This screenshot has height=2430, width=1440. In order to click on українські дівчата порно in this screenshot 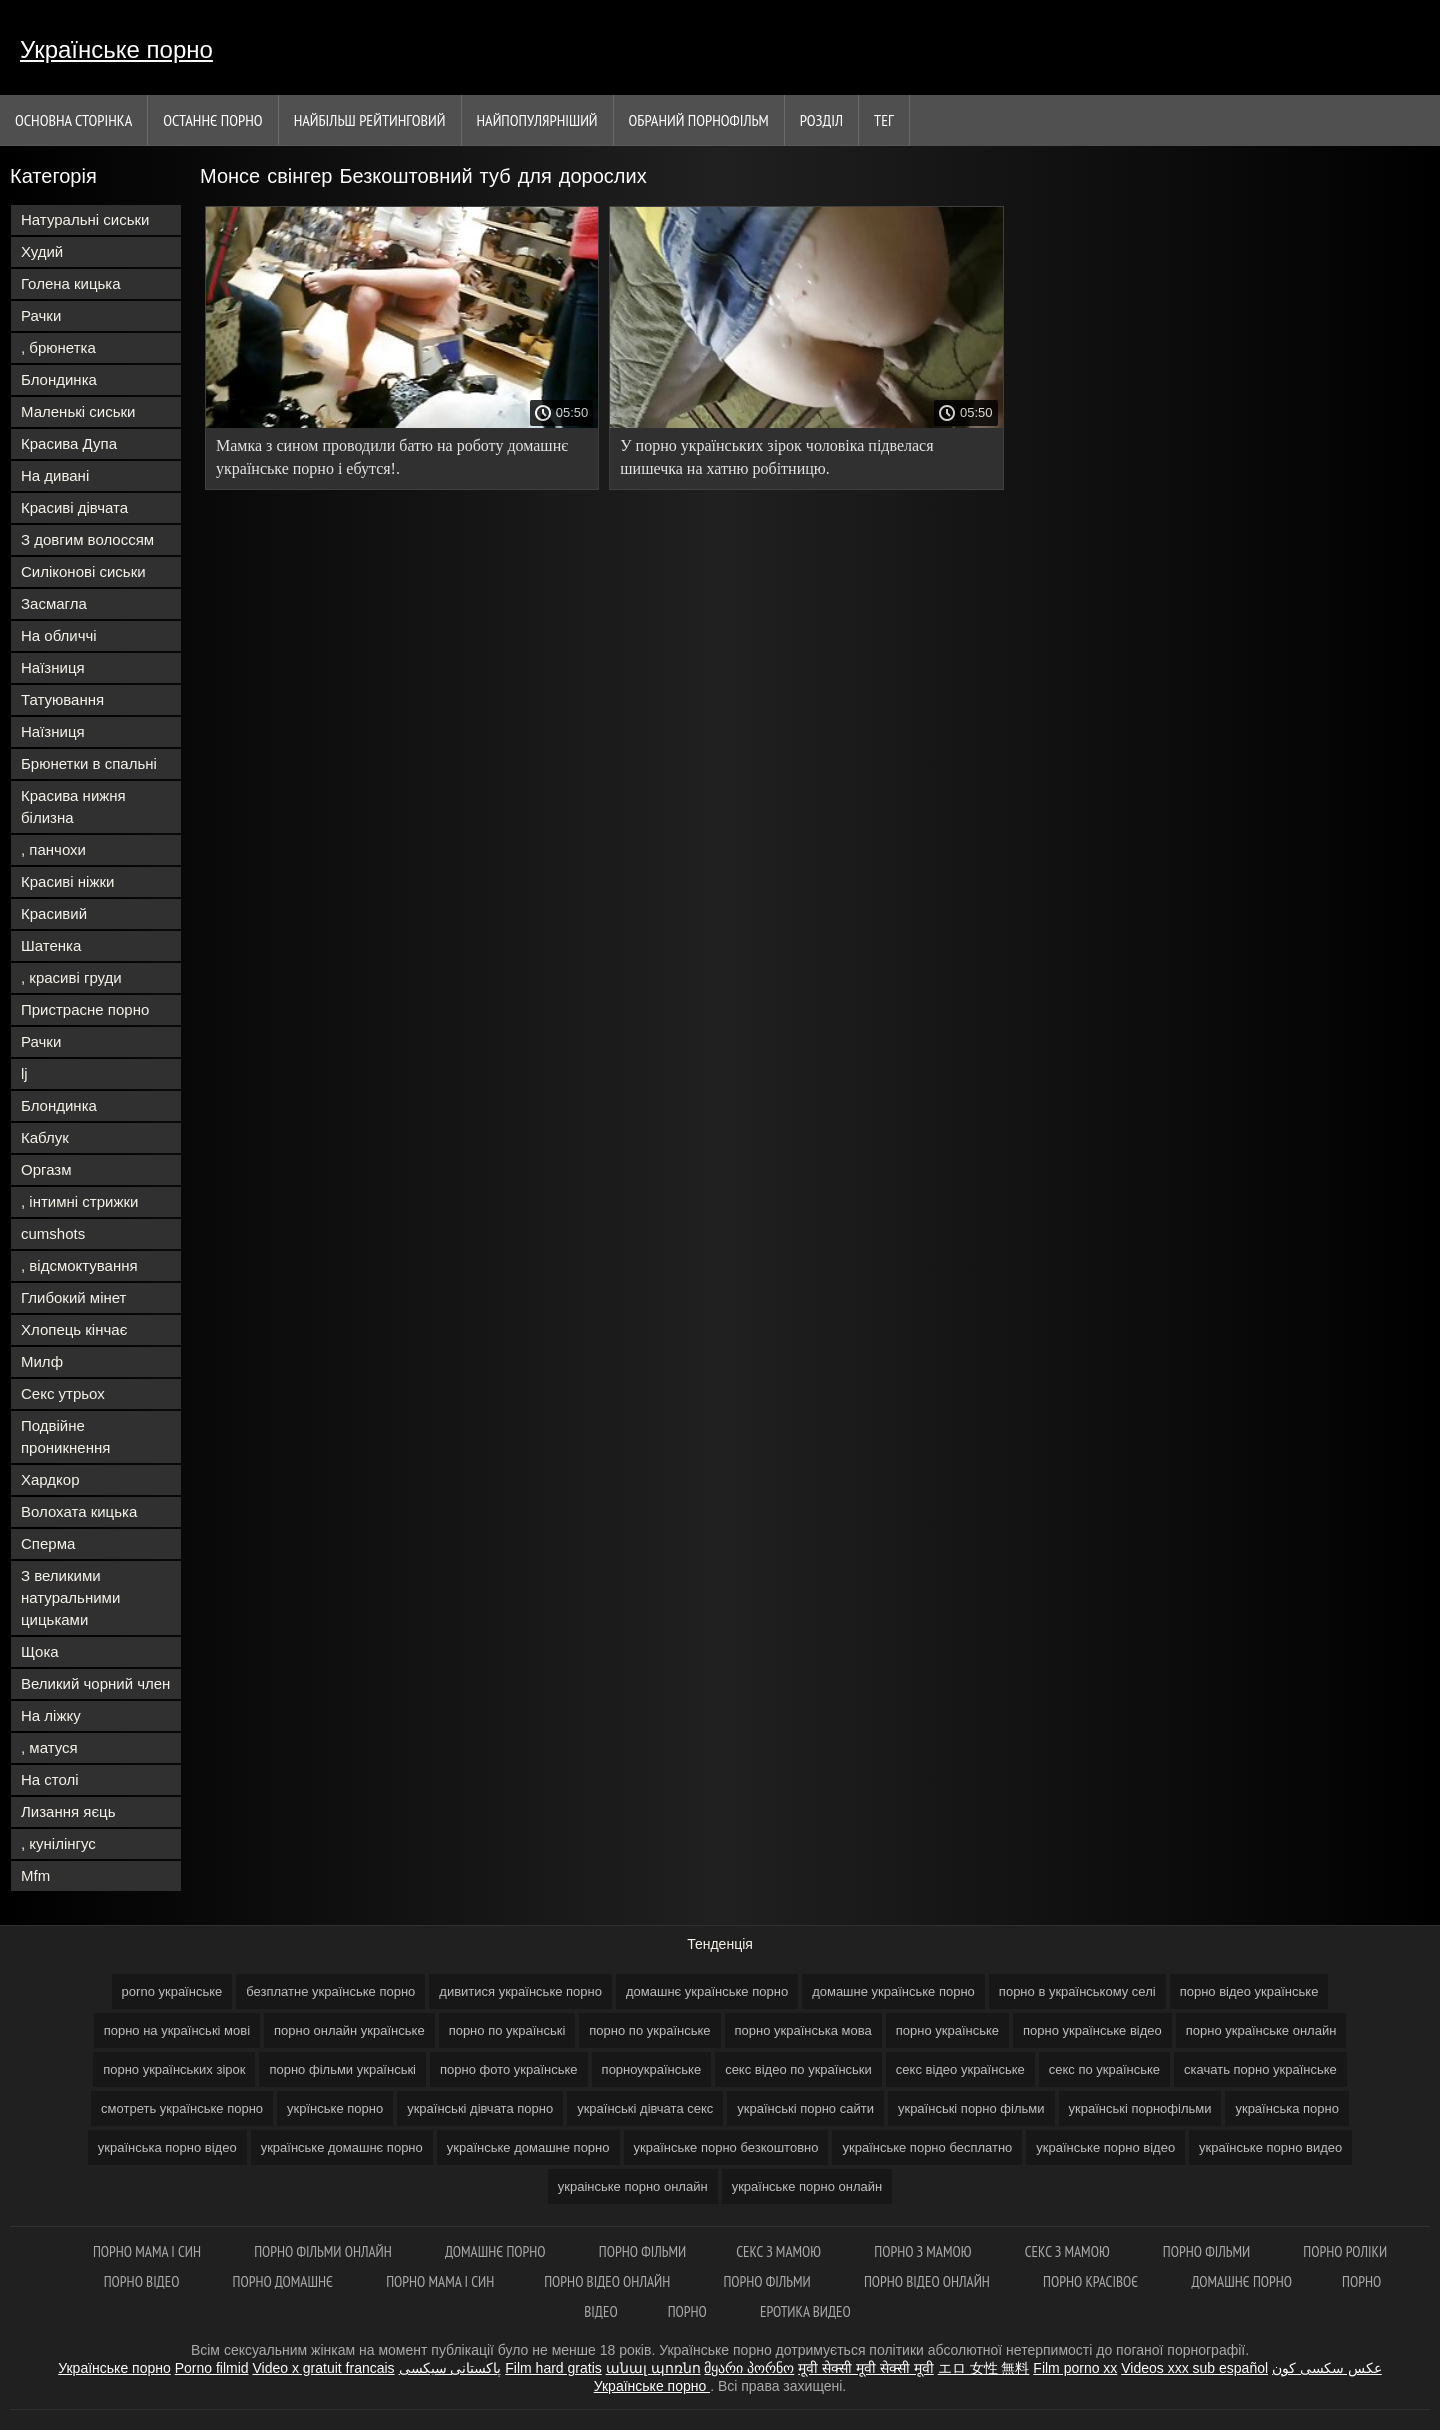, I will do `click(480, 2108)`.